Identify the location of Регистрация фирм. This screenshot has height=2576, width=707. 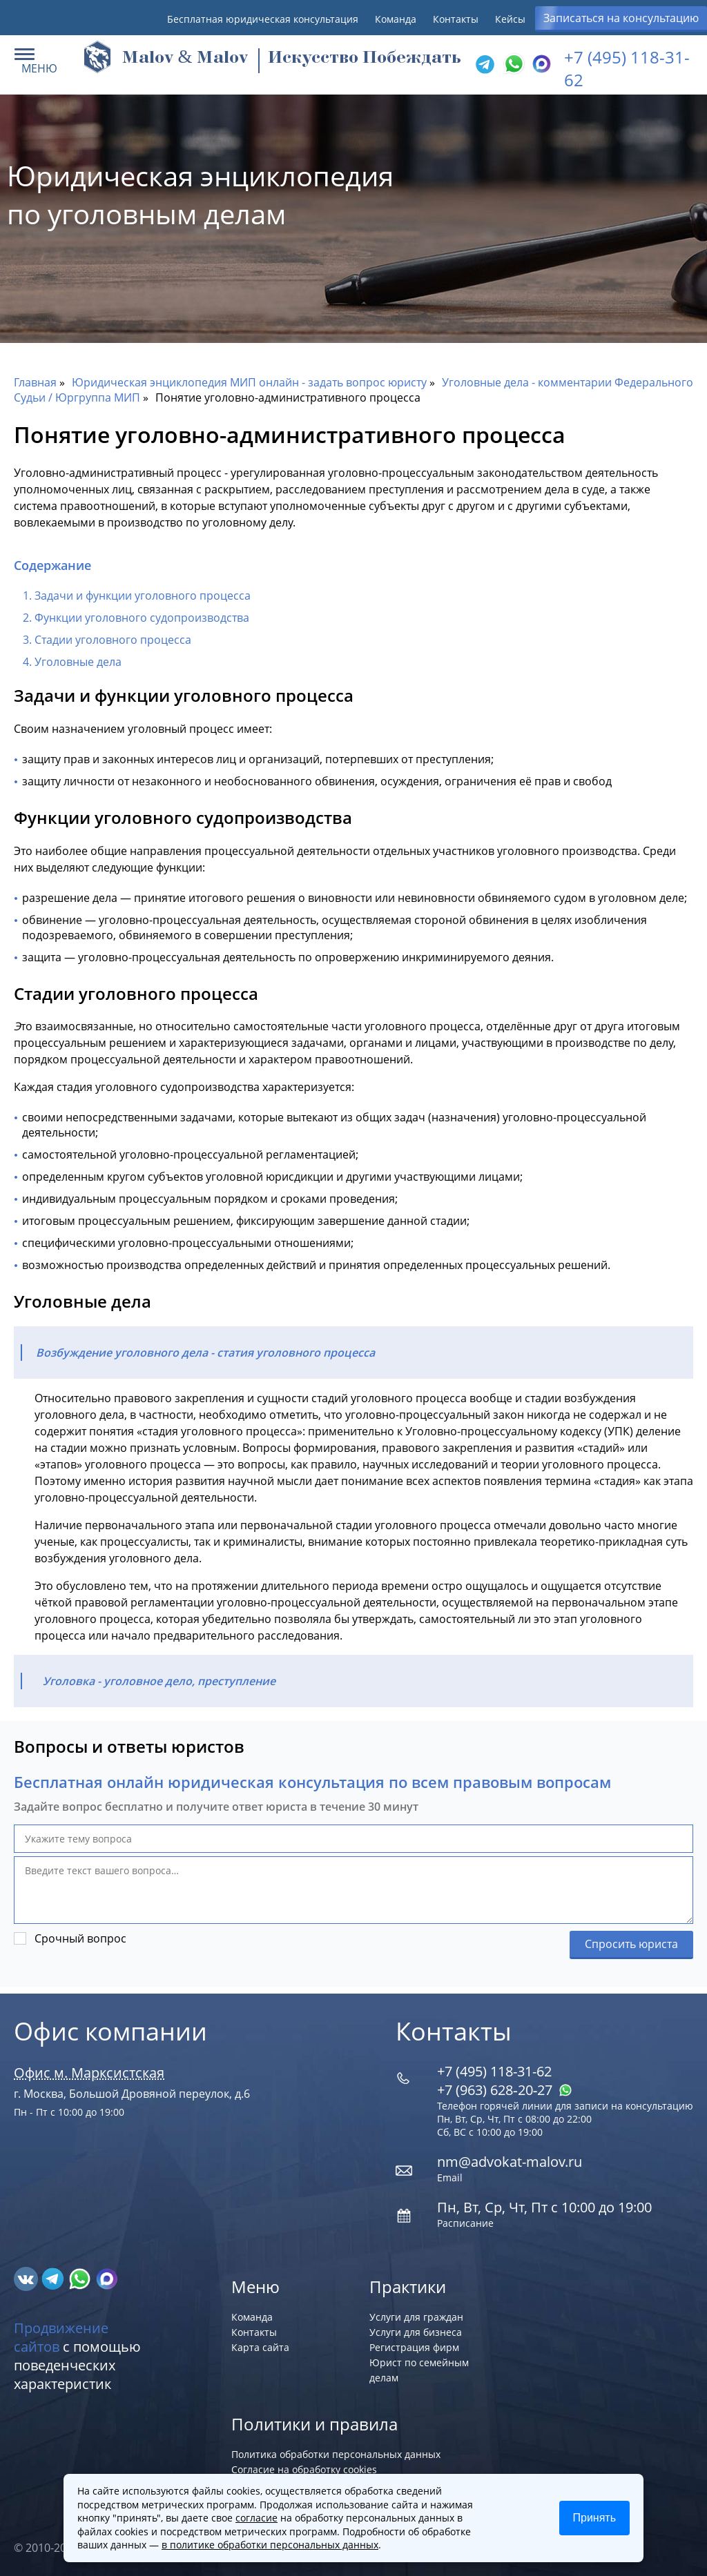
(414, 2347).